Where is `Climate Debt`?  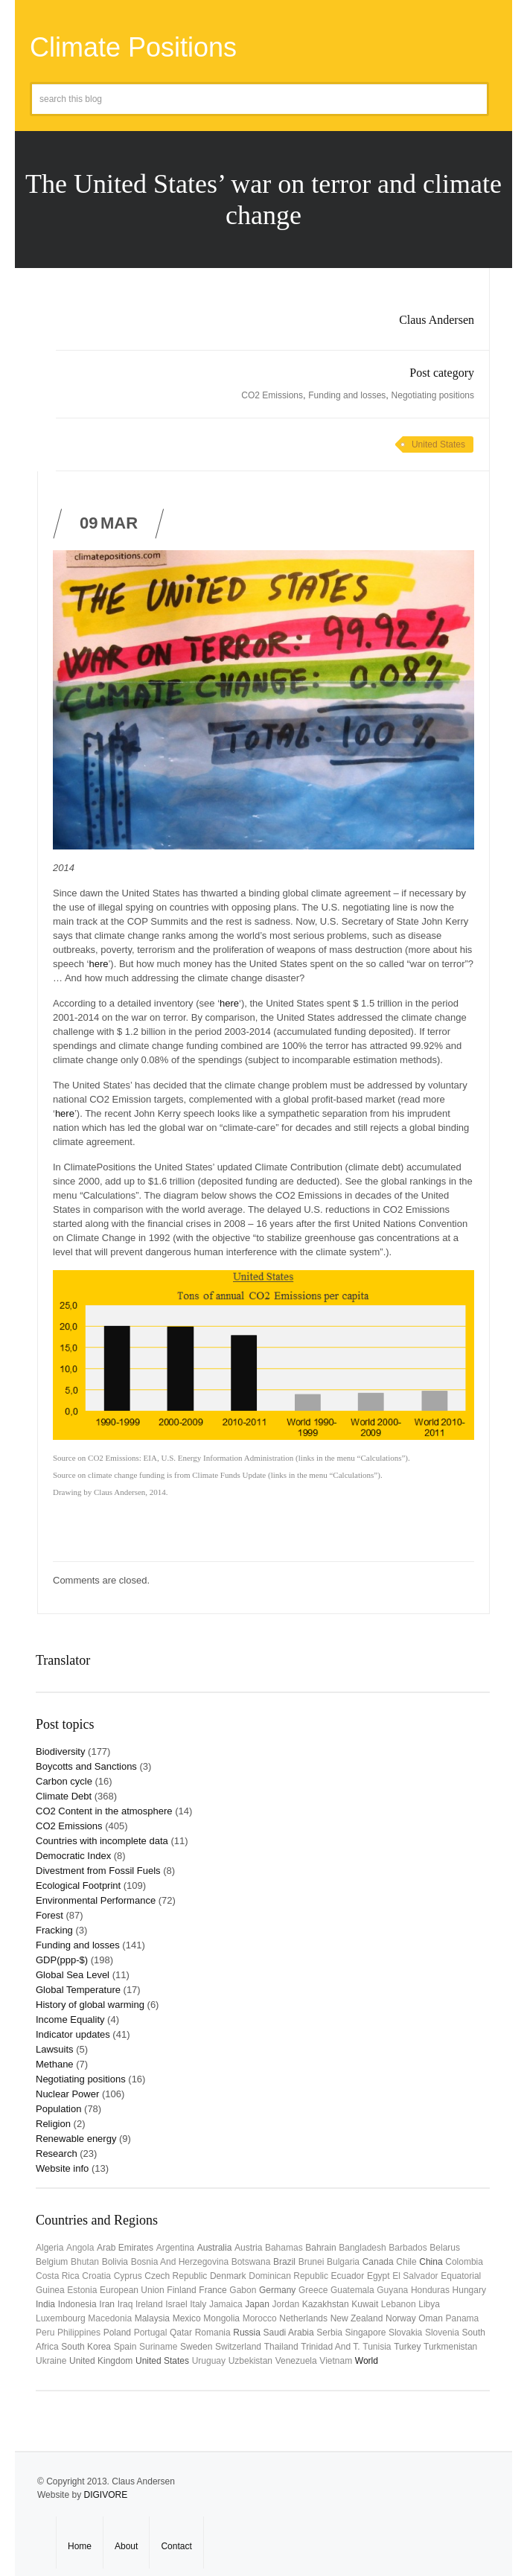
Climate Debt is located at coordinates (64, 1796).